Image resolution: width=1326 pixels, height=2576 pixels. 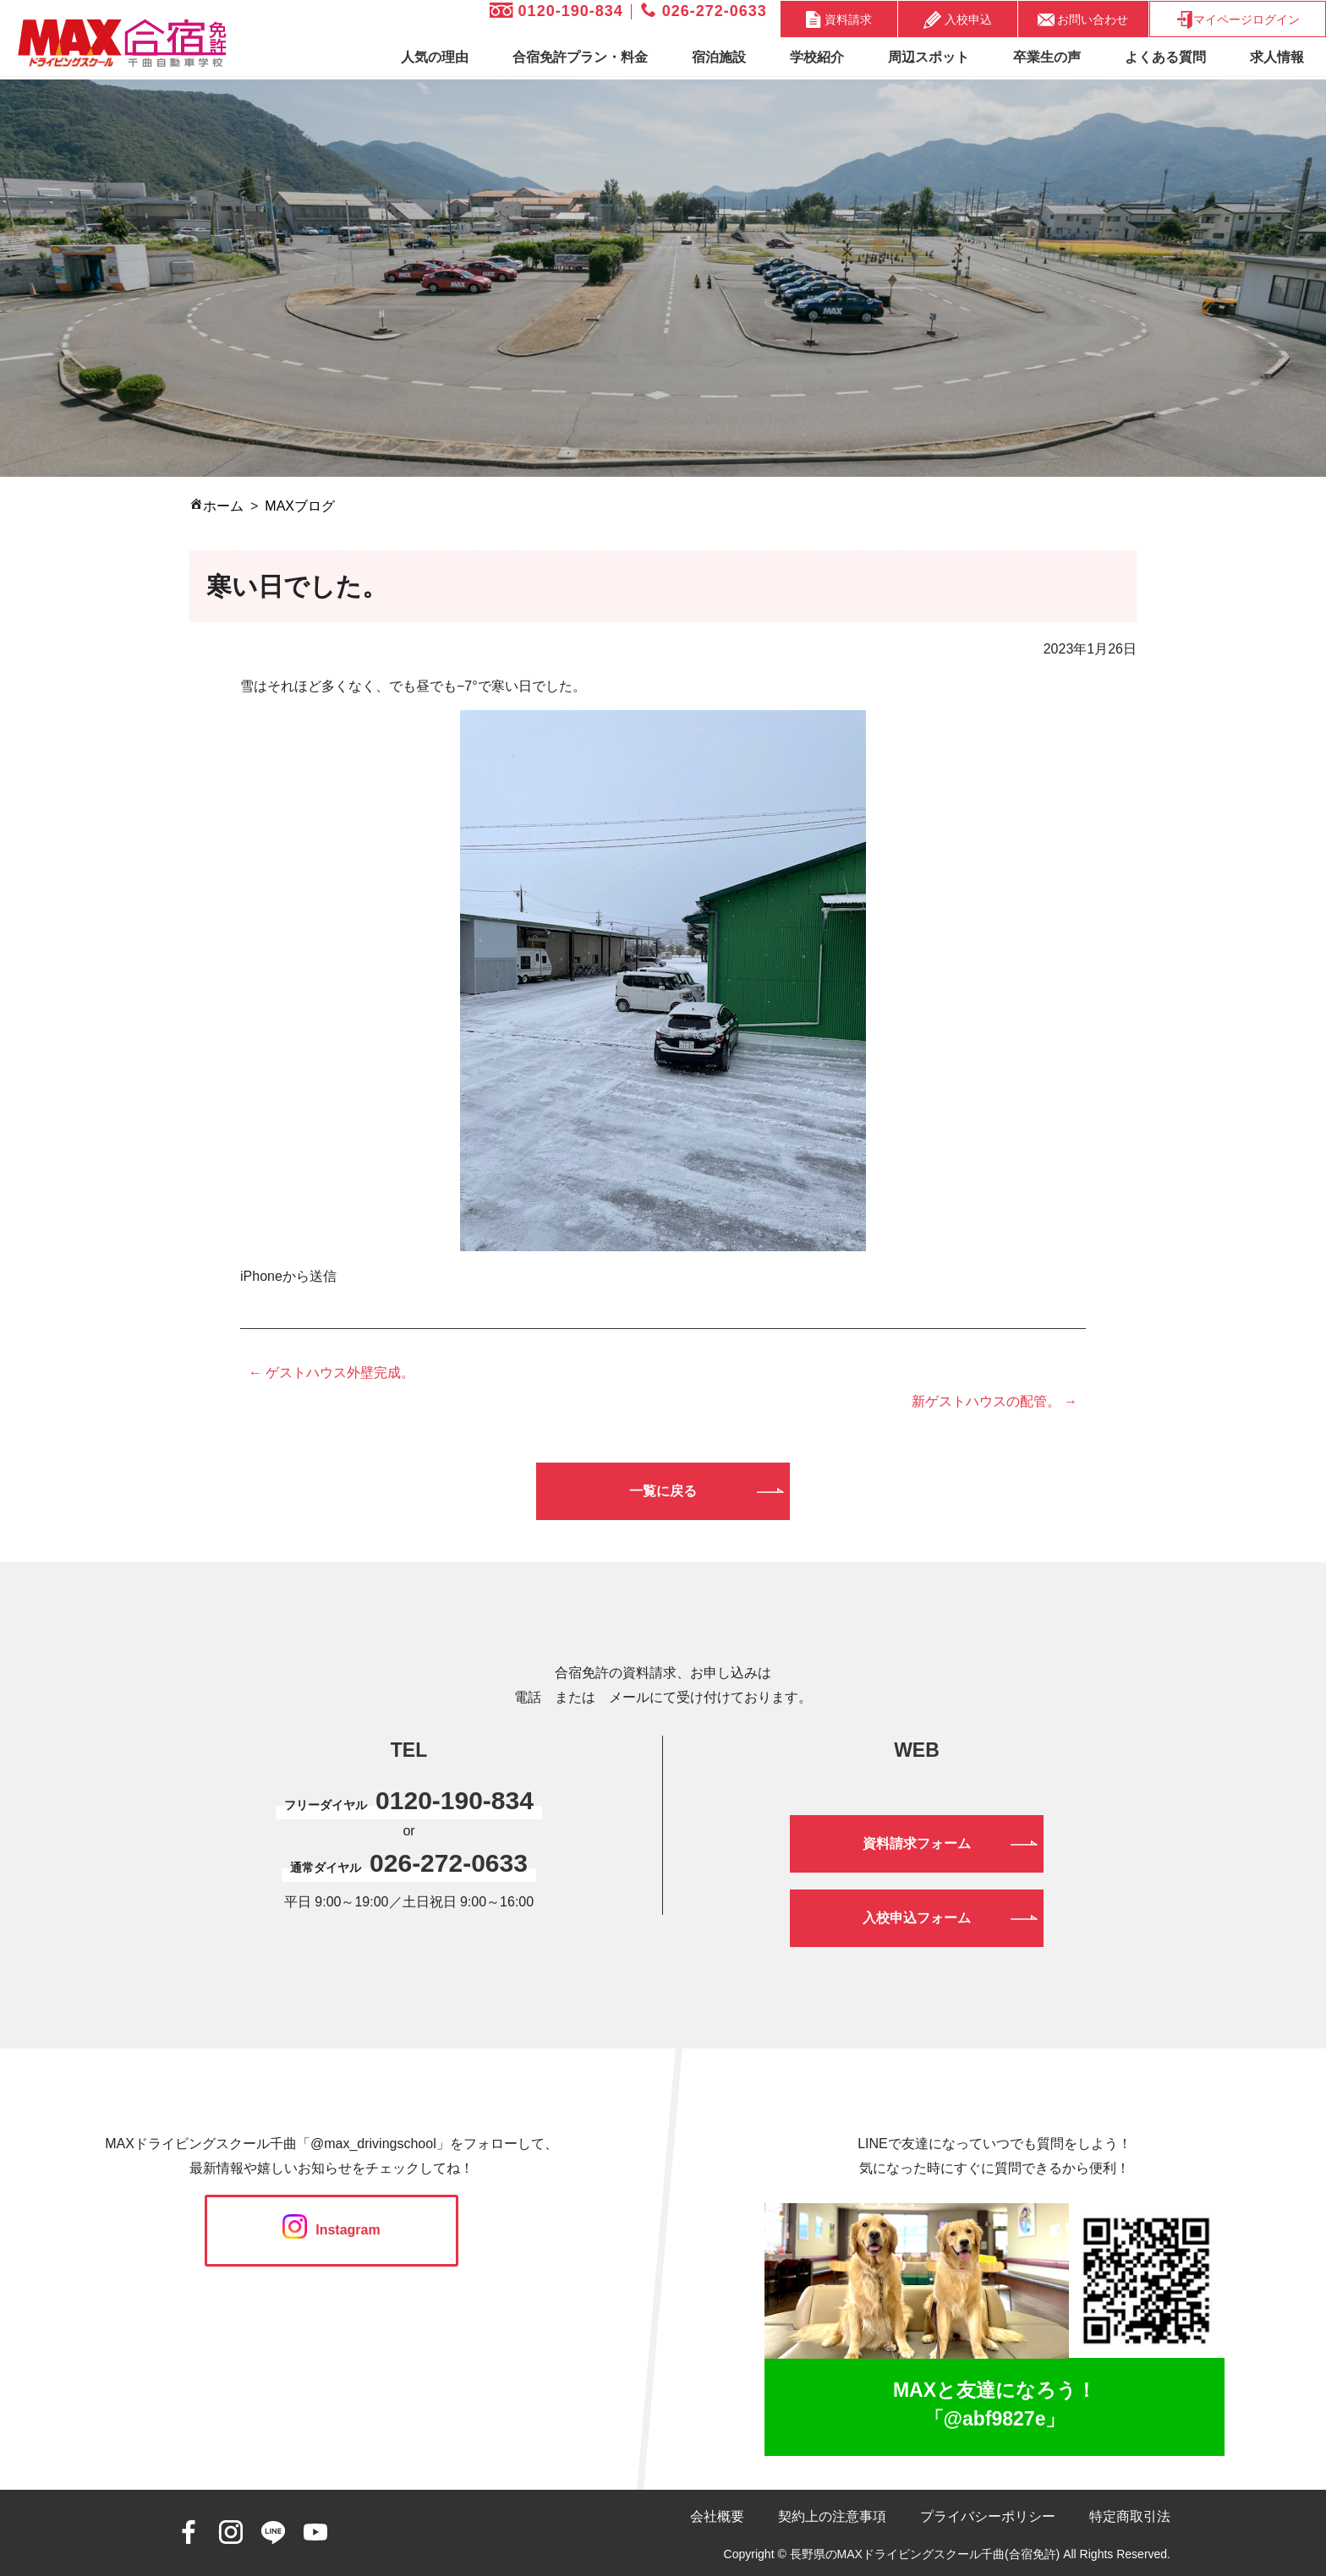 What do you see at coordinates (987, 2516) in the screenshot?
I see `プライバシーポリシー` at bounding box center [987, 2516].